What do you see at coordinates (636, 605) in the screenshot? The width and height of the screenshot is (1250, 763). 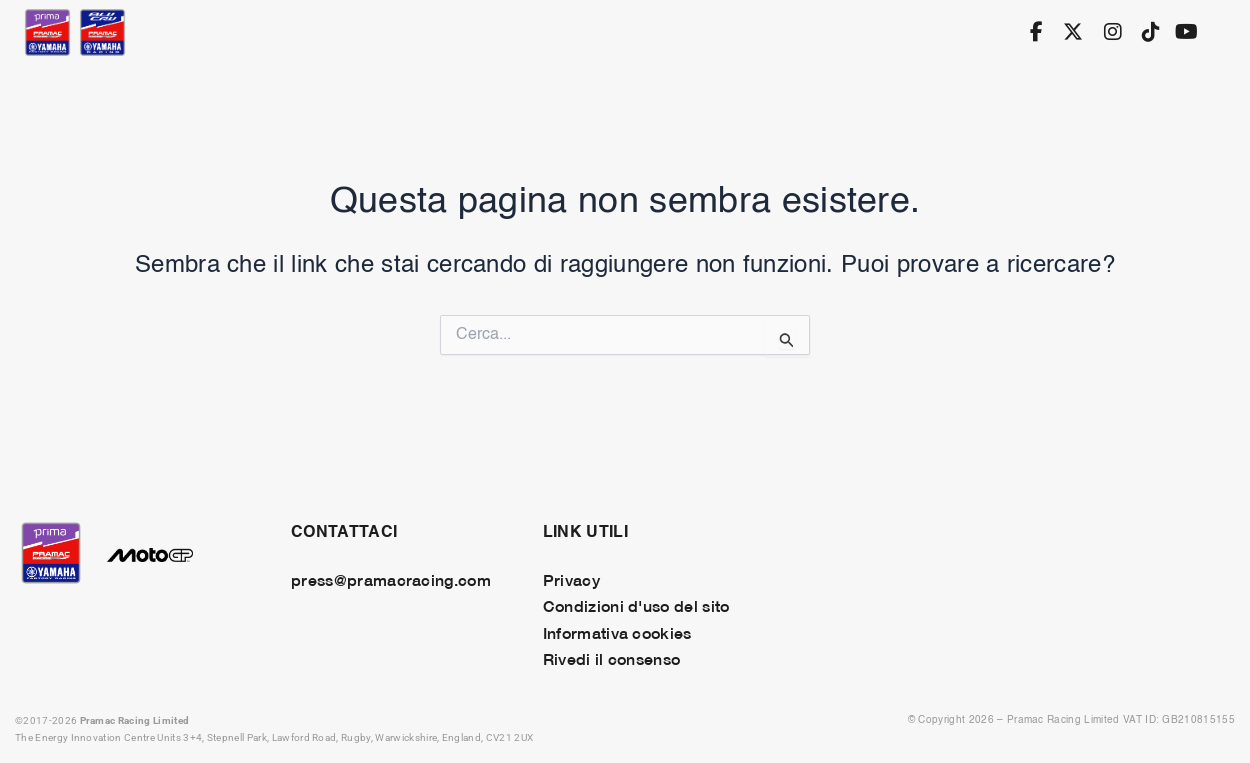 I see `Condizioni d'uso del sito` at bounding box center [636, 605].